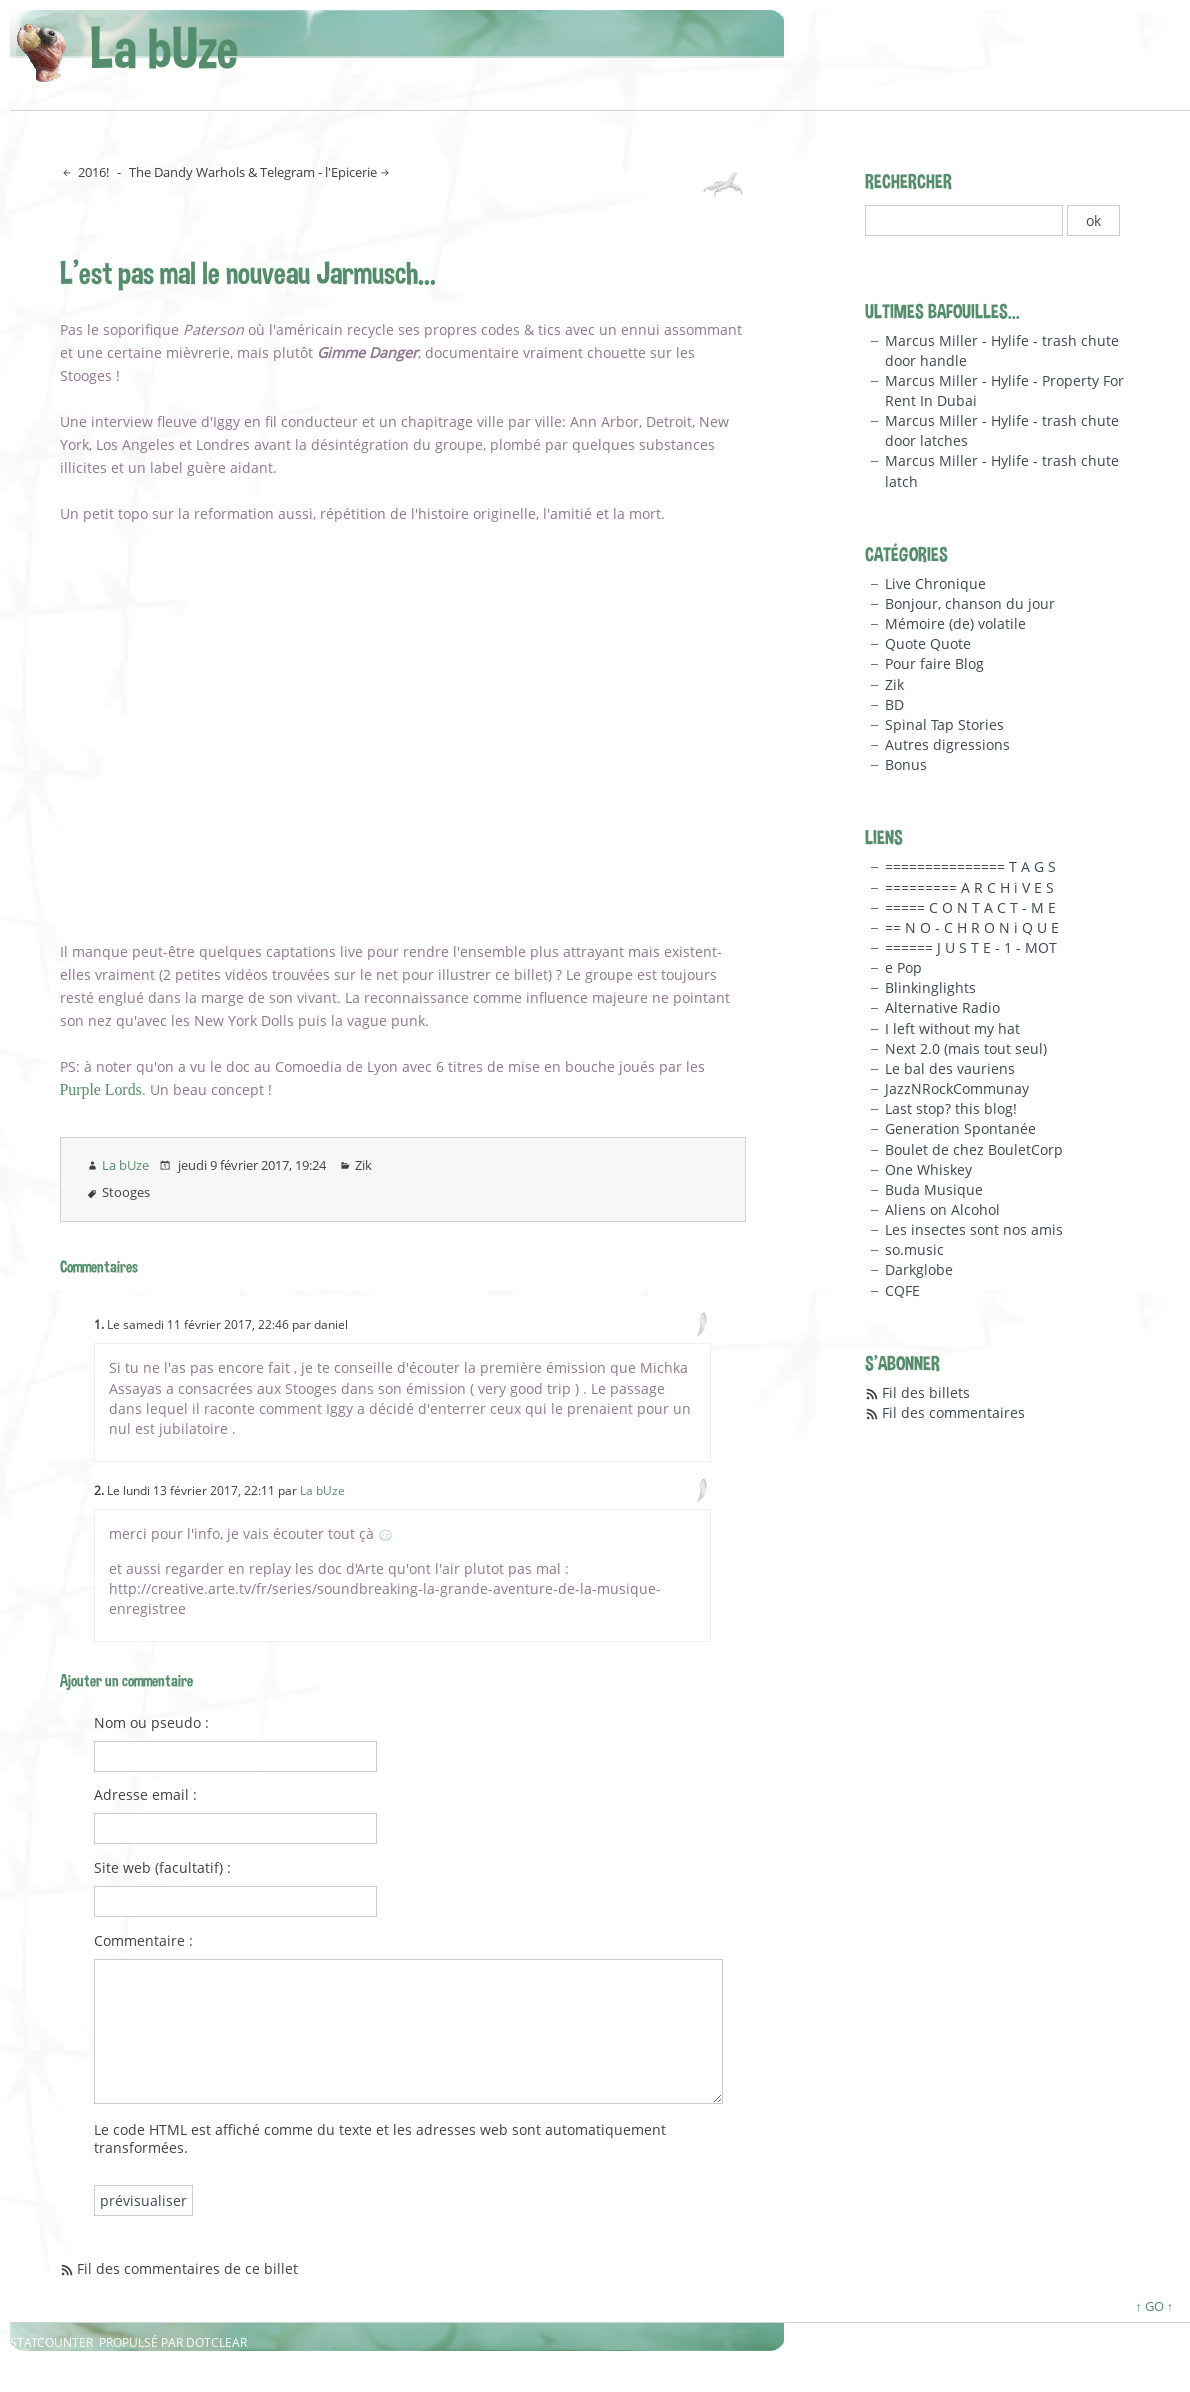  Describe the element at coordinates (143, 1941) in the screenshot. I see `Commentaire :` at that location.